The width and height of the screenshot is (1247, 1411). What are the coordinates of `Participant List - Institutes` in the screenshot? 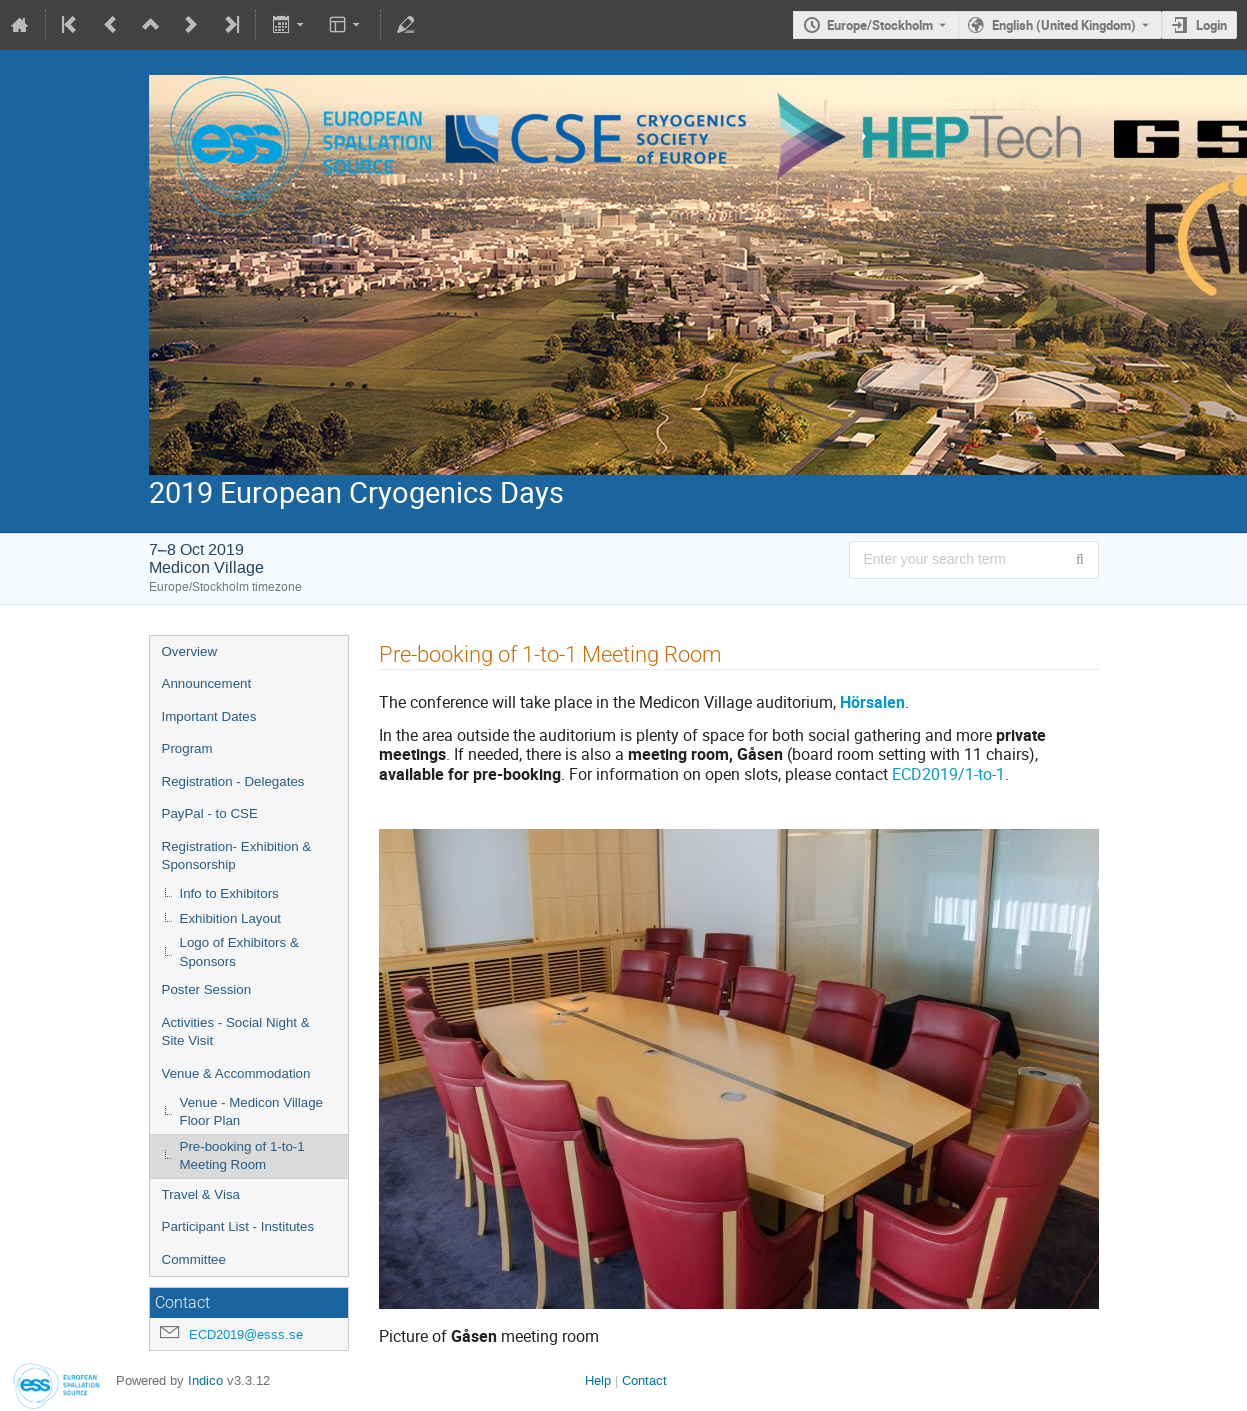 It's located at (238, 1226).